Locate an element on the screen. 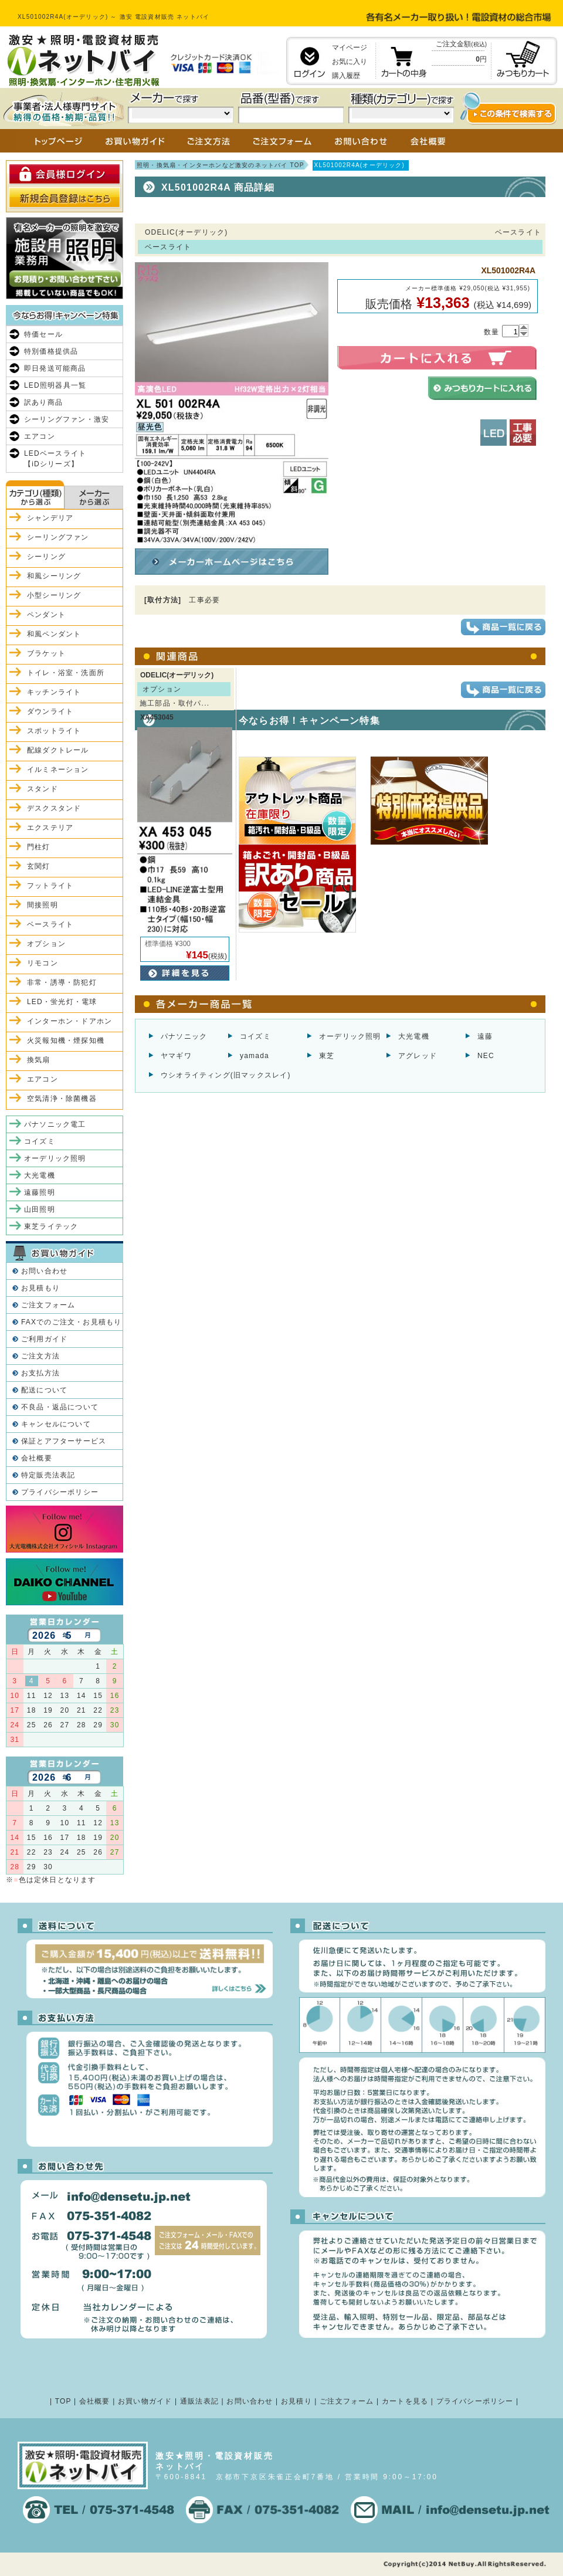 The width and height of the screenshot is (563, 2576). フットライト is located at coordinates (50, 886).